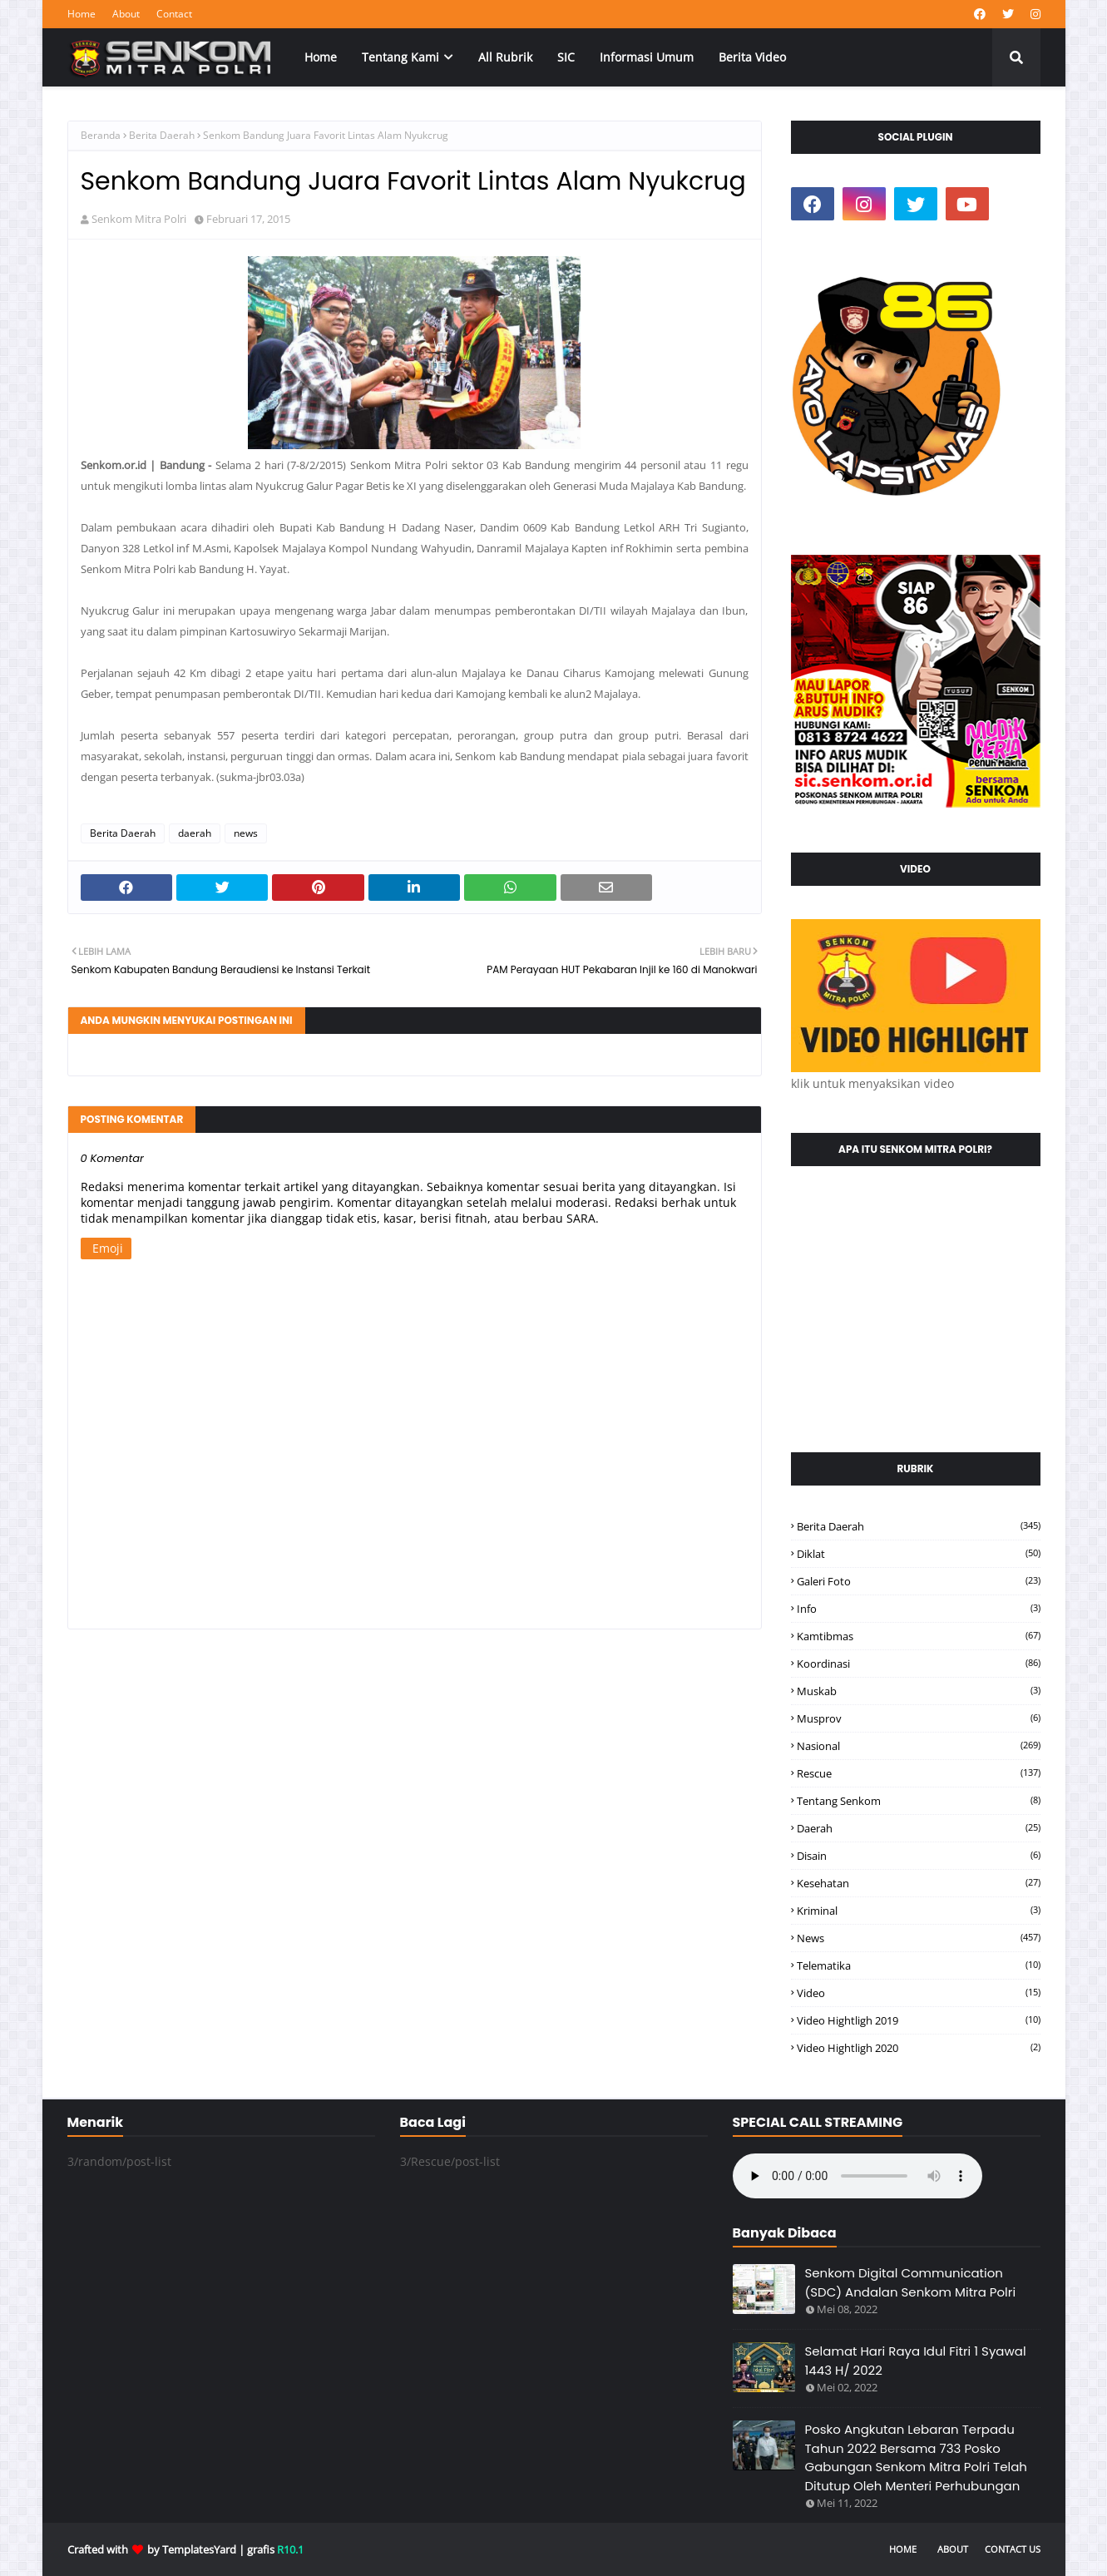  Describe the element at coordinates (162, 135) in the screenshot. I see `Berita Daerah` at that location.